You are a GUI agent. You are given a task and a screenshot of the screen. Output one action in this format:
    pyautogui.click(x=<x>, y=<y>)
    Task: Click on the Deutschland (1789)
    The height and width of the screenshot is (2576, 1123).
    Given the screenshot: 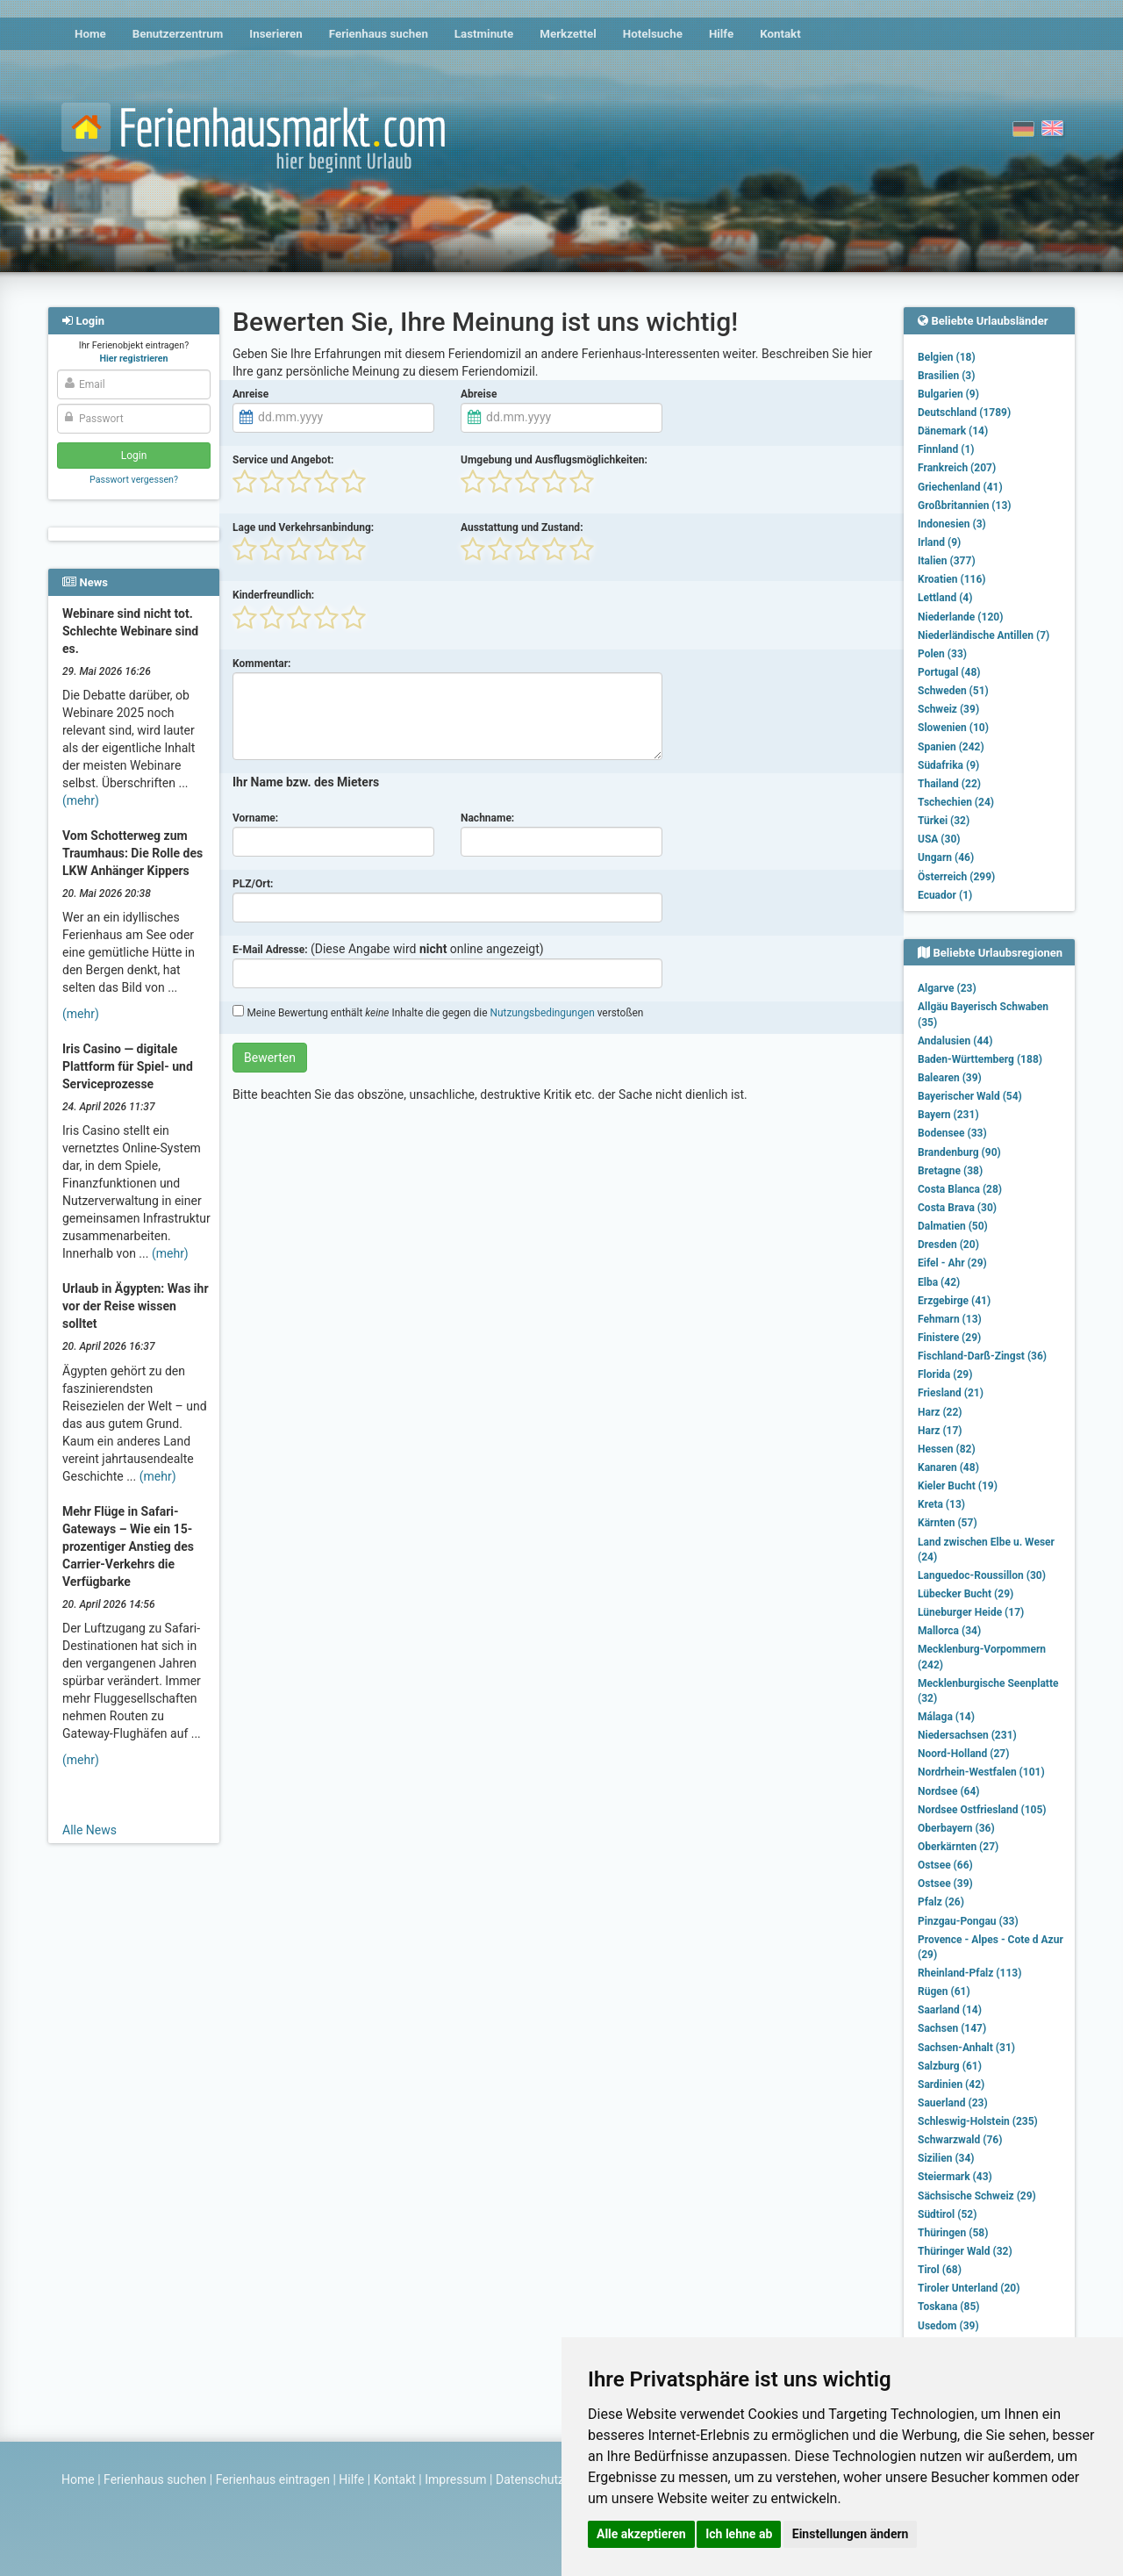 What is the action you would take?
    pyautogui.click(x=964, y=412)
    